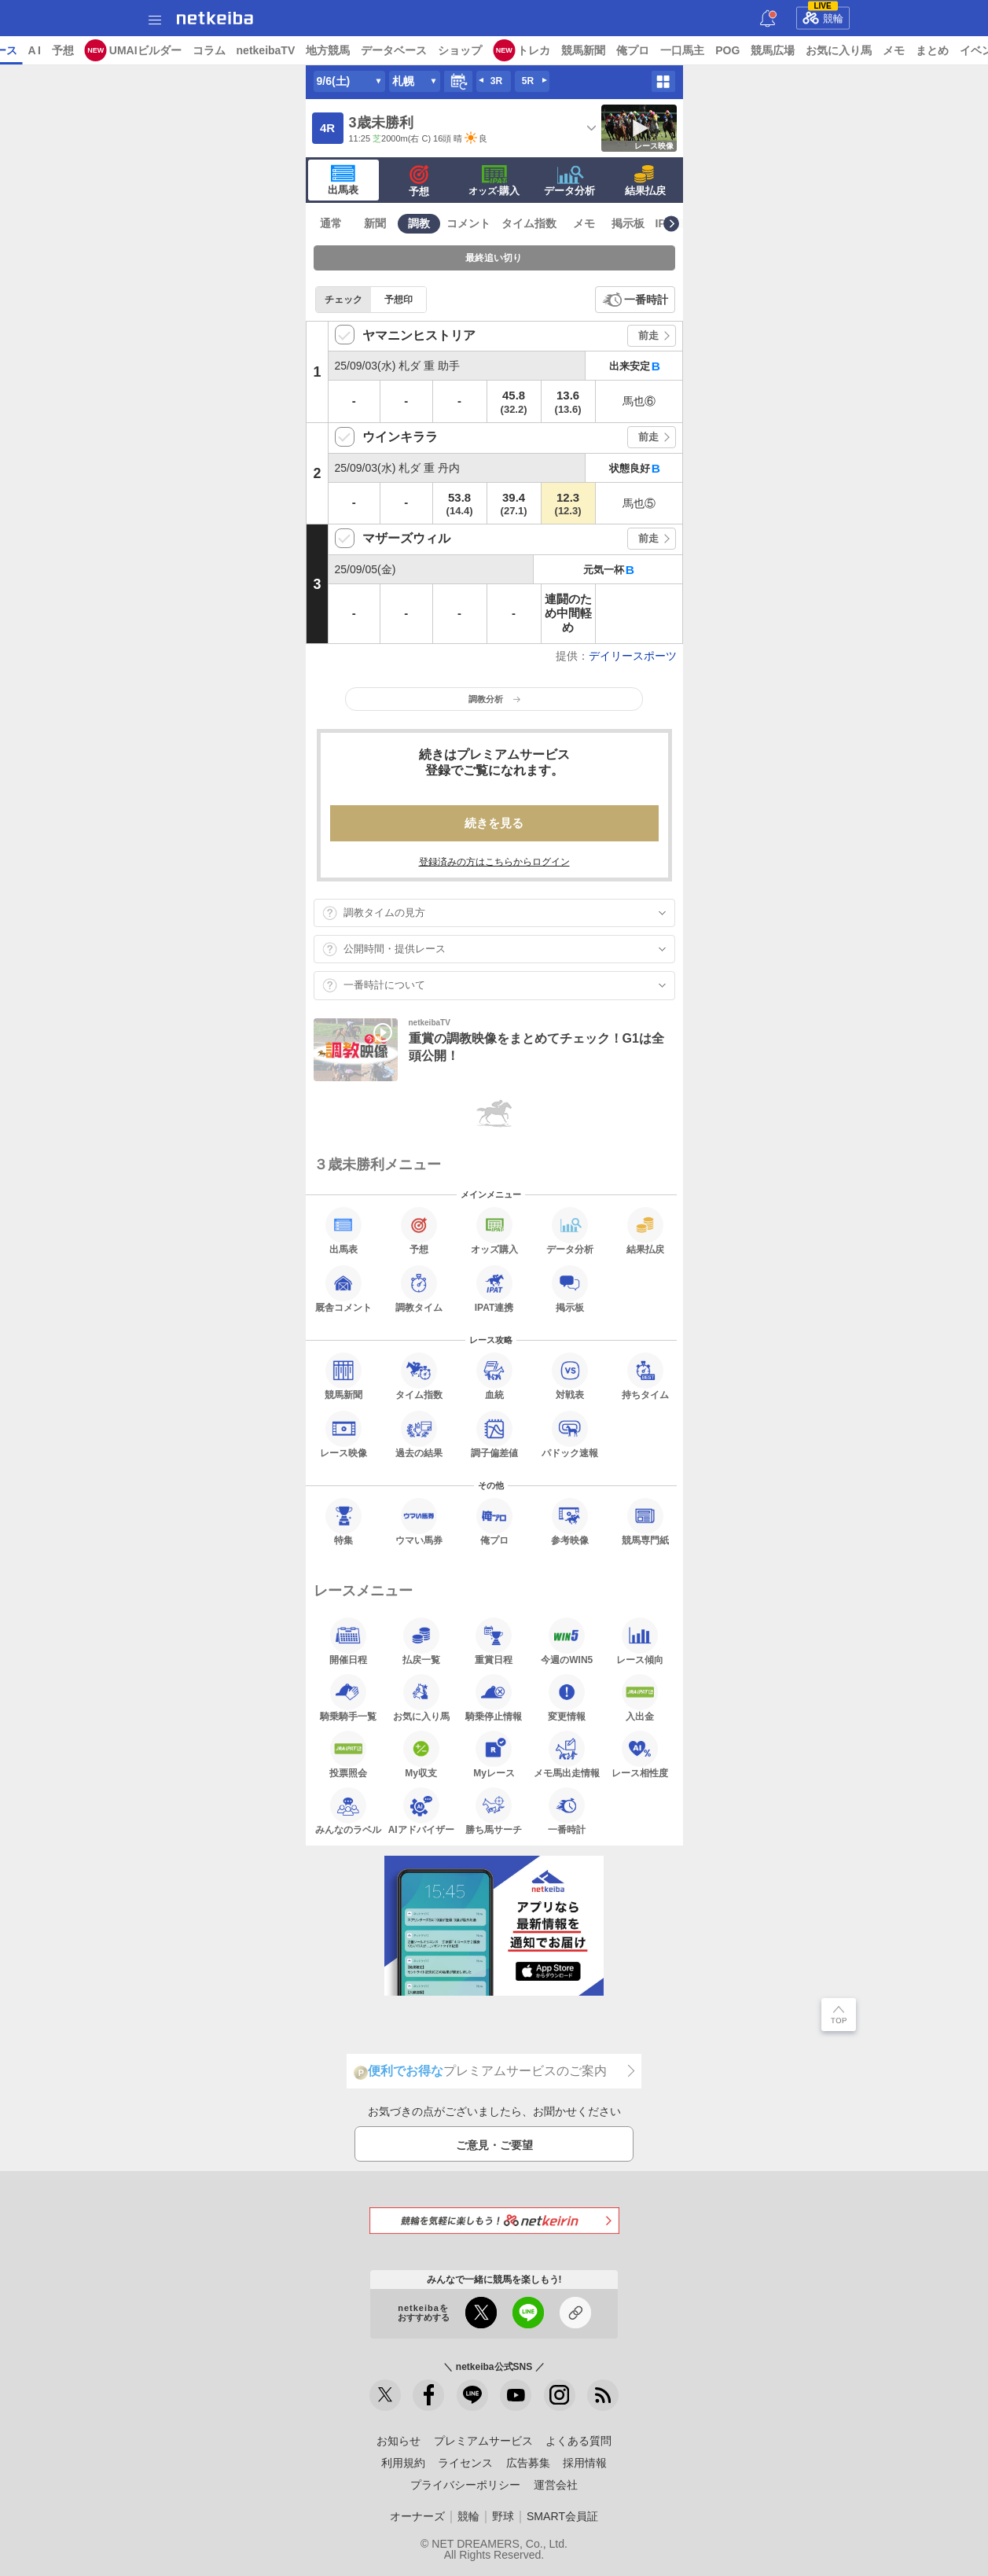 This screenshot has height=2576, width=988. Describe the element at coordinates (348, 1697) in the screenshot. I see `騎乗騎手一覧` at that location.